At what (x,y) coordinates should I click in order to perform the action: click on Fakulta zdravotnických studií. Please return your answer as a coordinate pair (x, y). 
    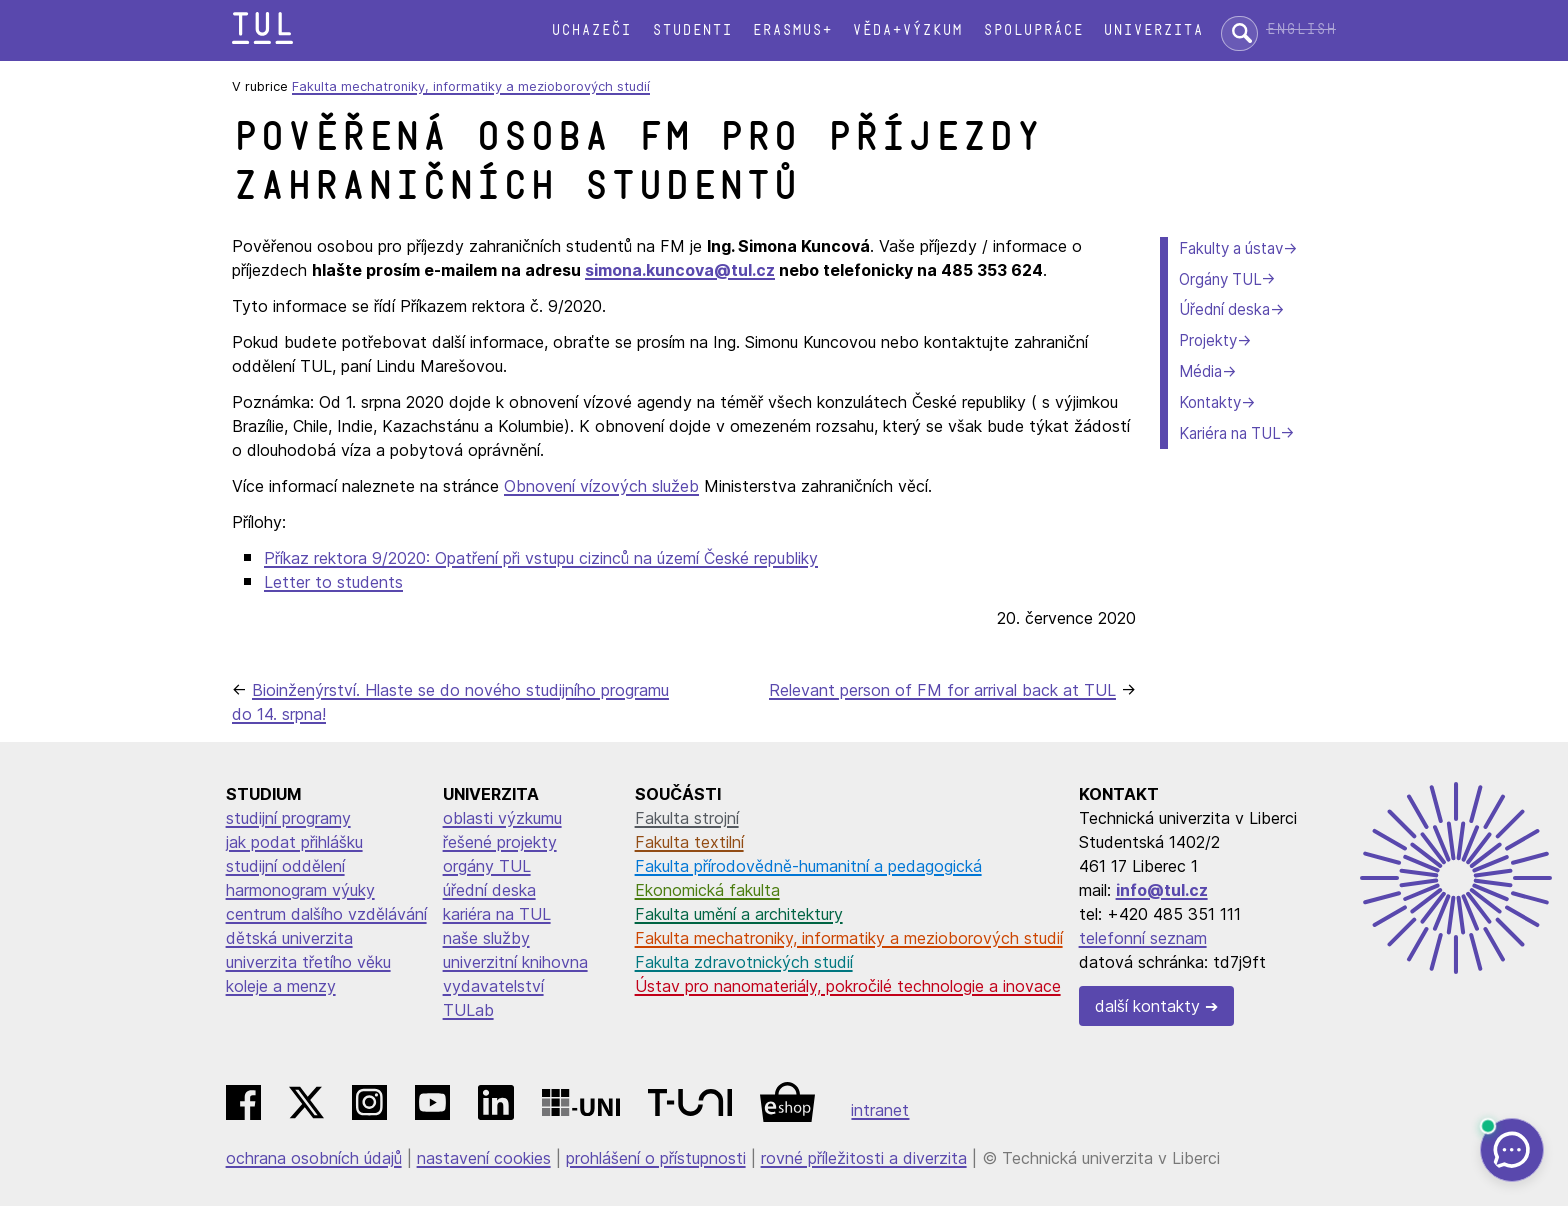
    Looking at the image, I should click on (744, 962).